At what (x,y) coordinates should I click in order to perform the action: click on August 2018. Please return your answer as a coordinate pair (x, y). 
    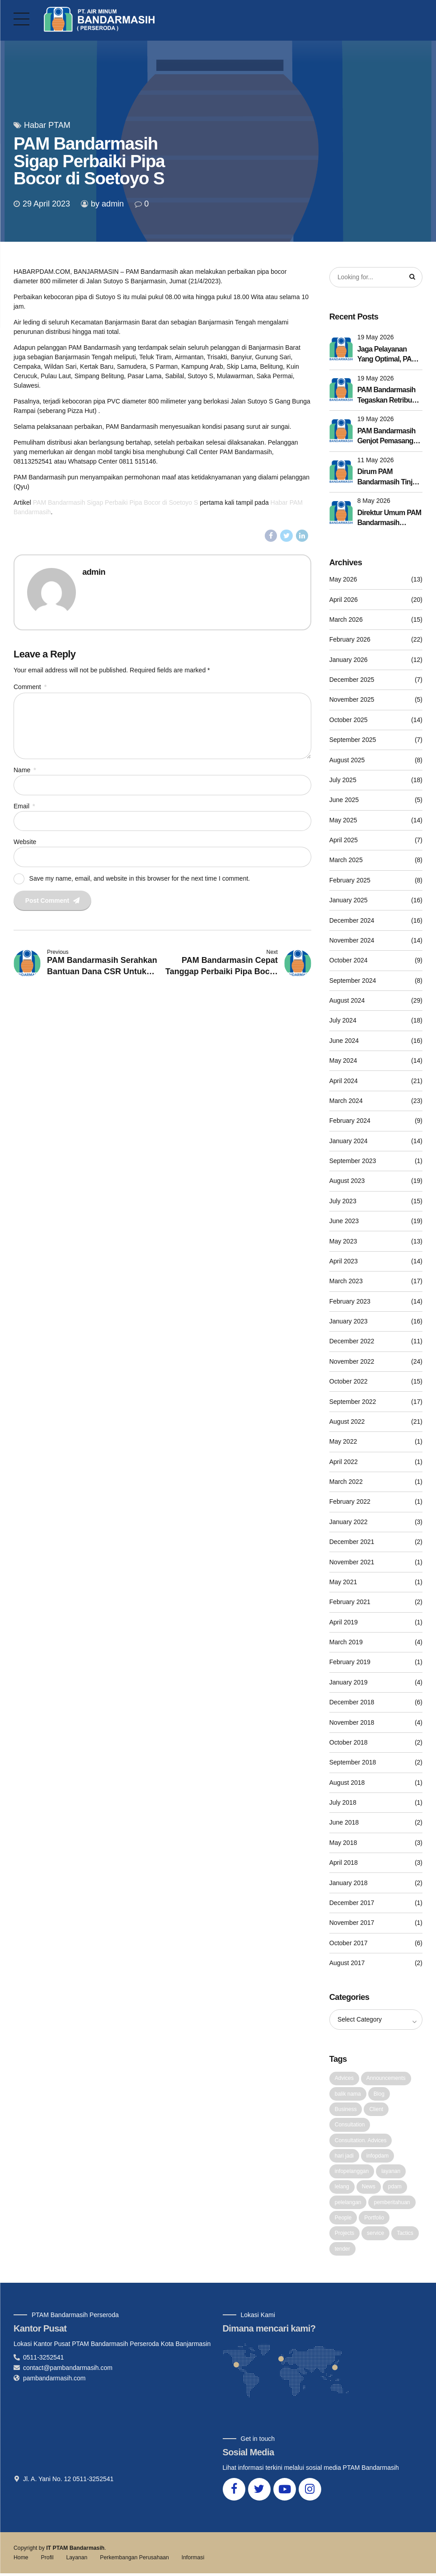
    Looking at the image, I should click on (347, 1782).